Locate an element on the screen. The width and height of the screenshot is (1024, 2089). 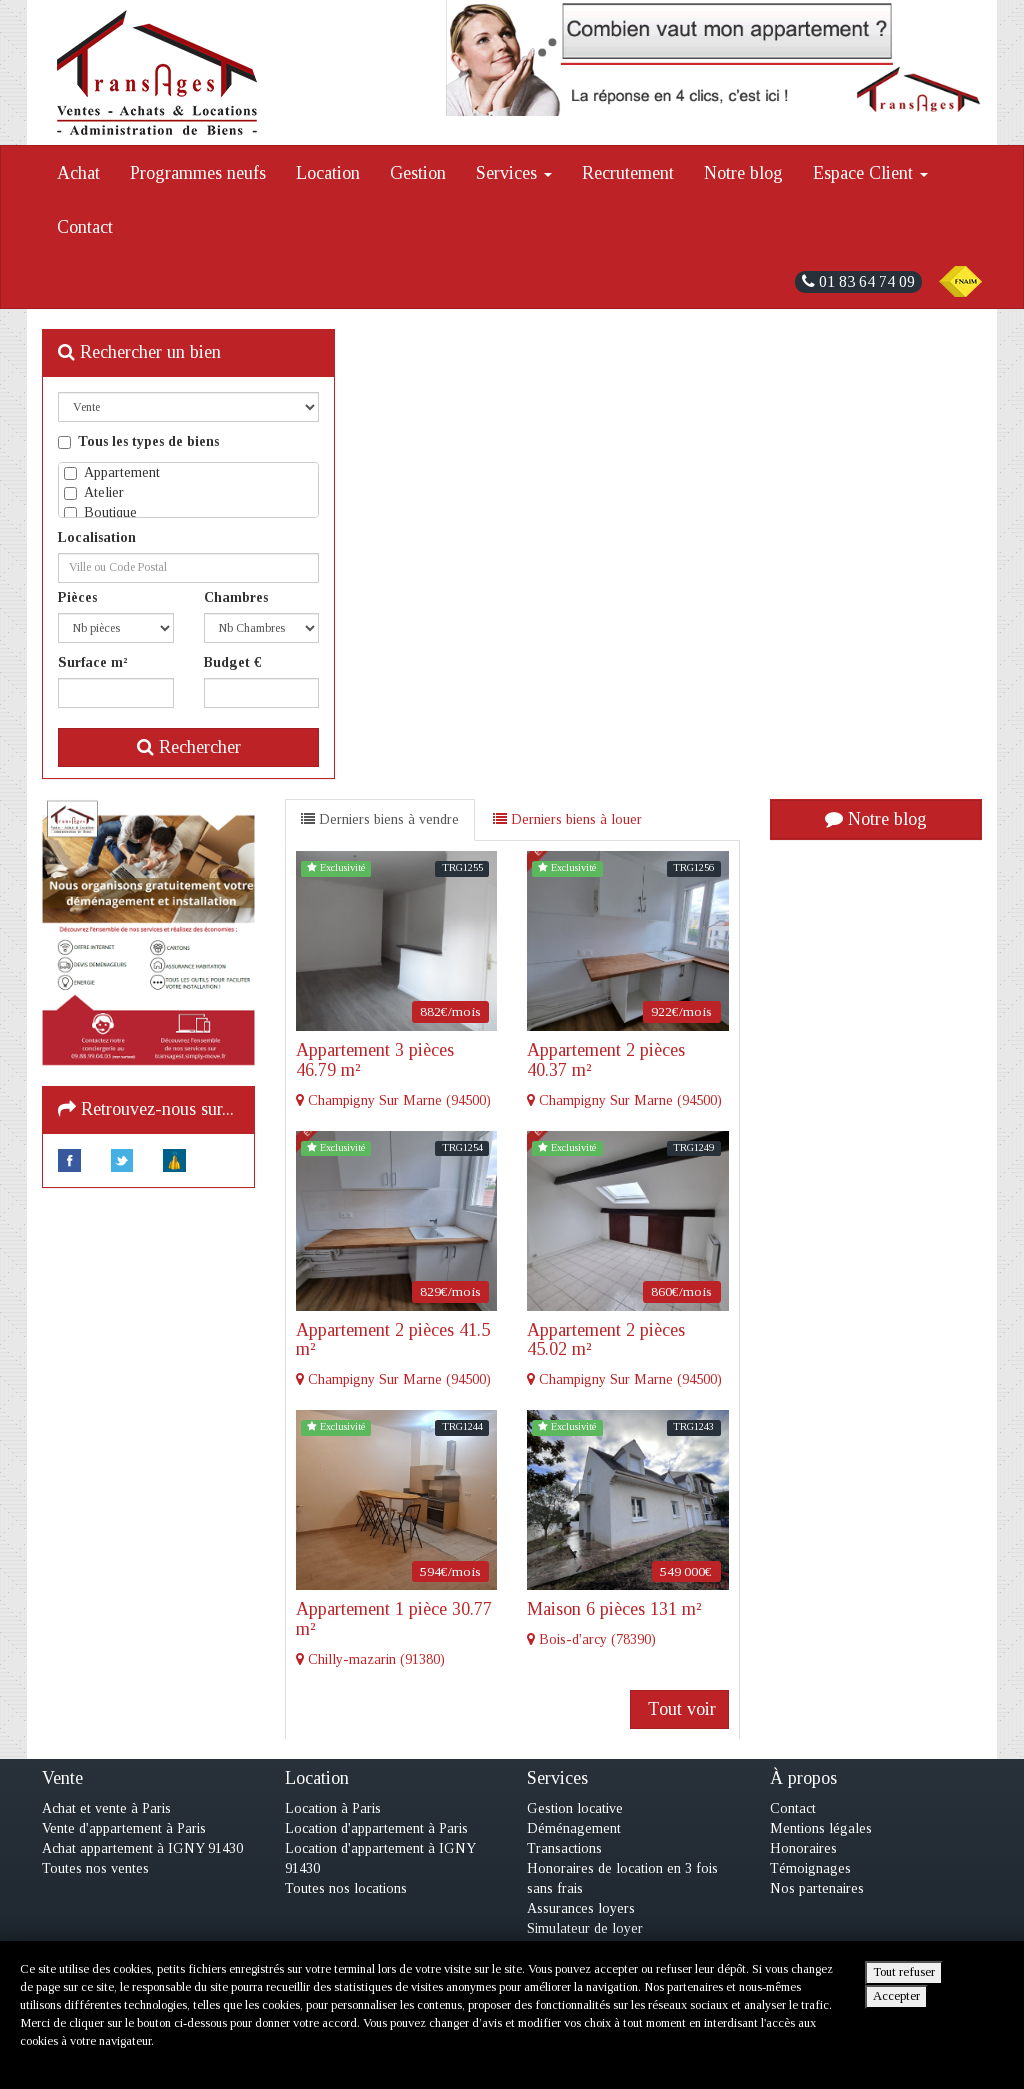
Témoignages is located at coordinates (810, 1868).